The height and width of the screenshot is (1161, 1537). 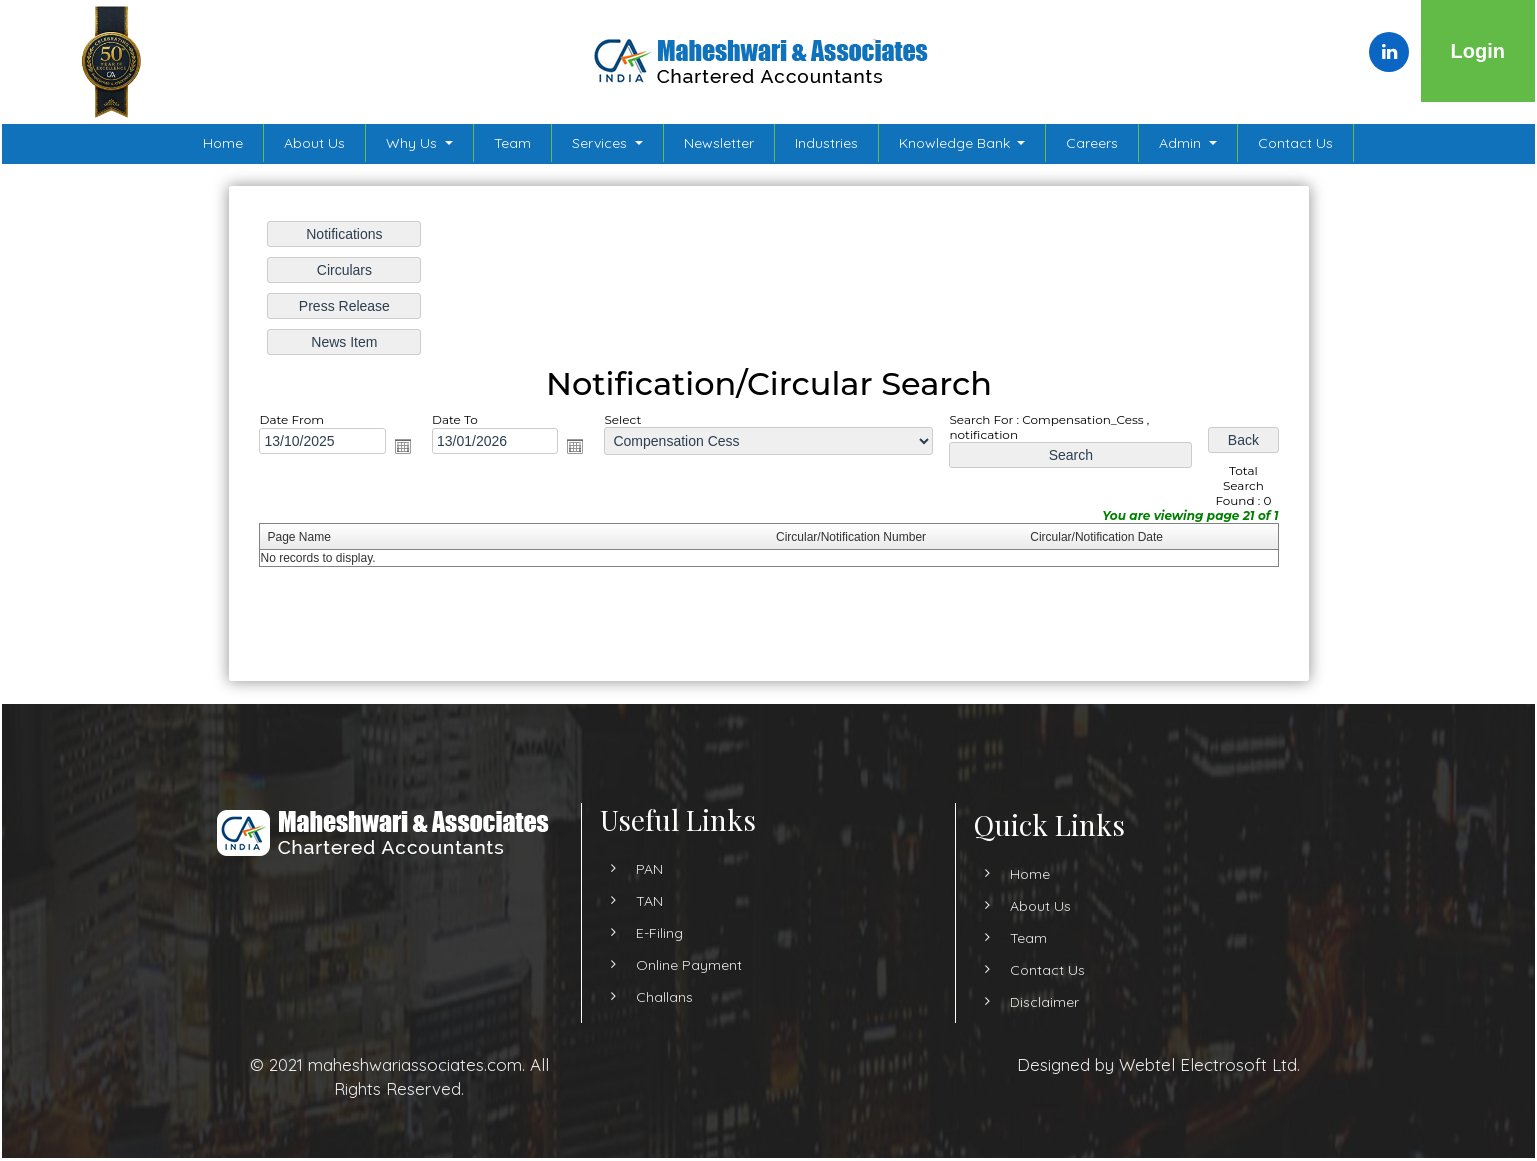 What do you see at coordinates (1478, 51) in the screenshot?
I see `Login` at bounding box center [1478, 51].